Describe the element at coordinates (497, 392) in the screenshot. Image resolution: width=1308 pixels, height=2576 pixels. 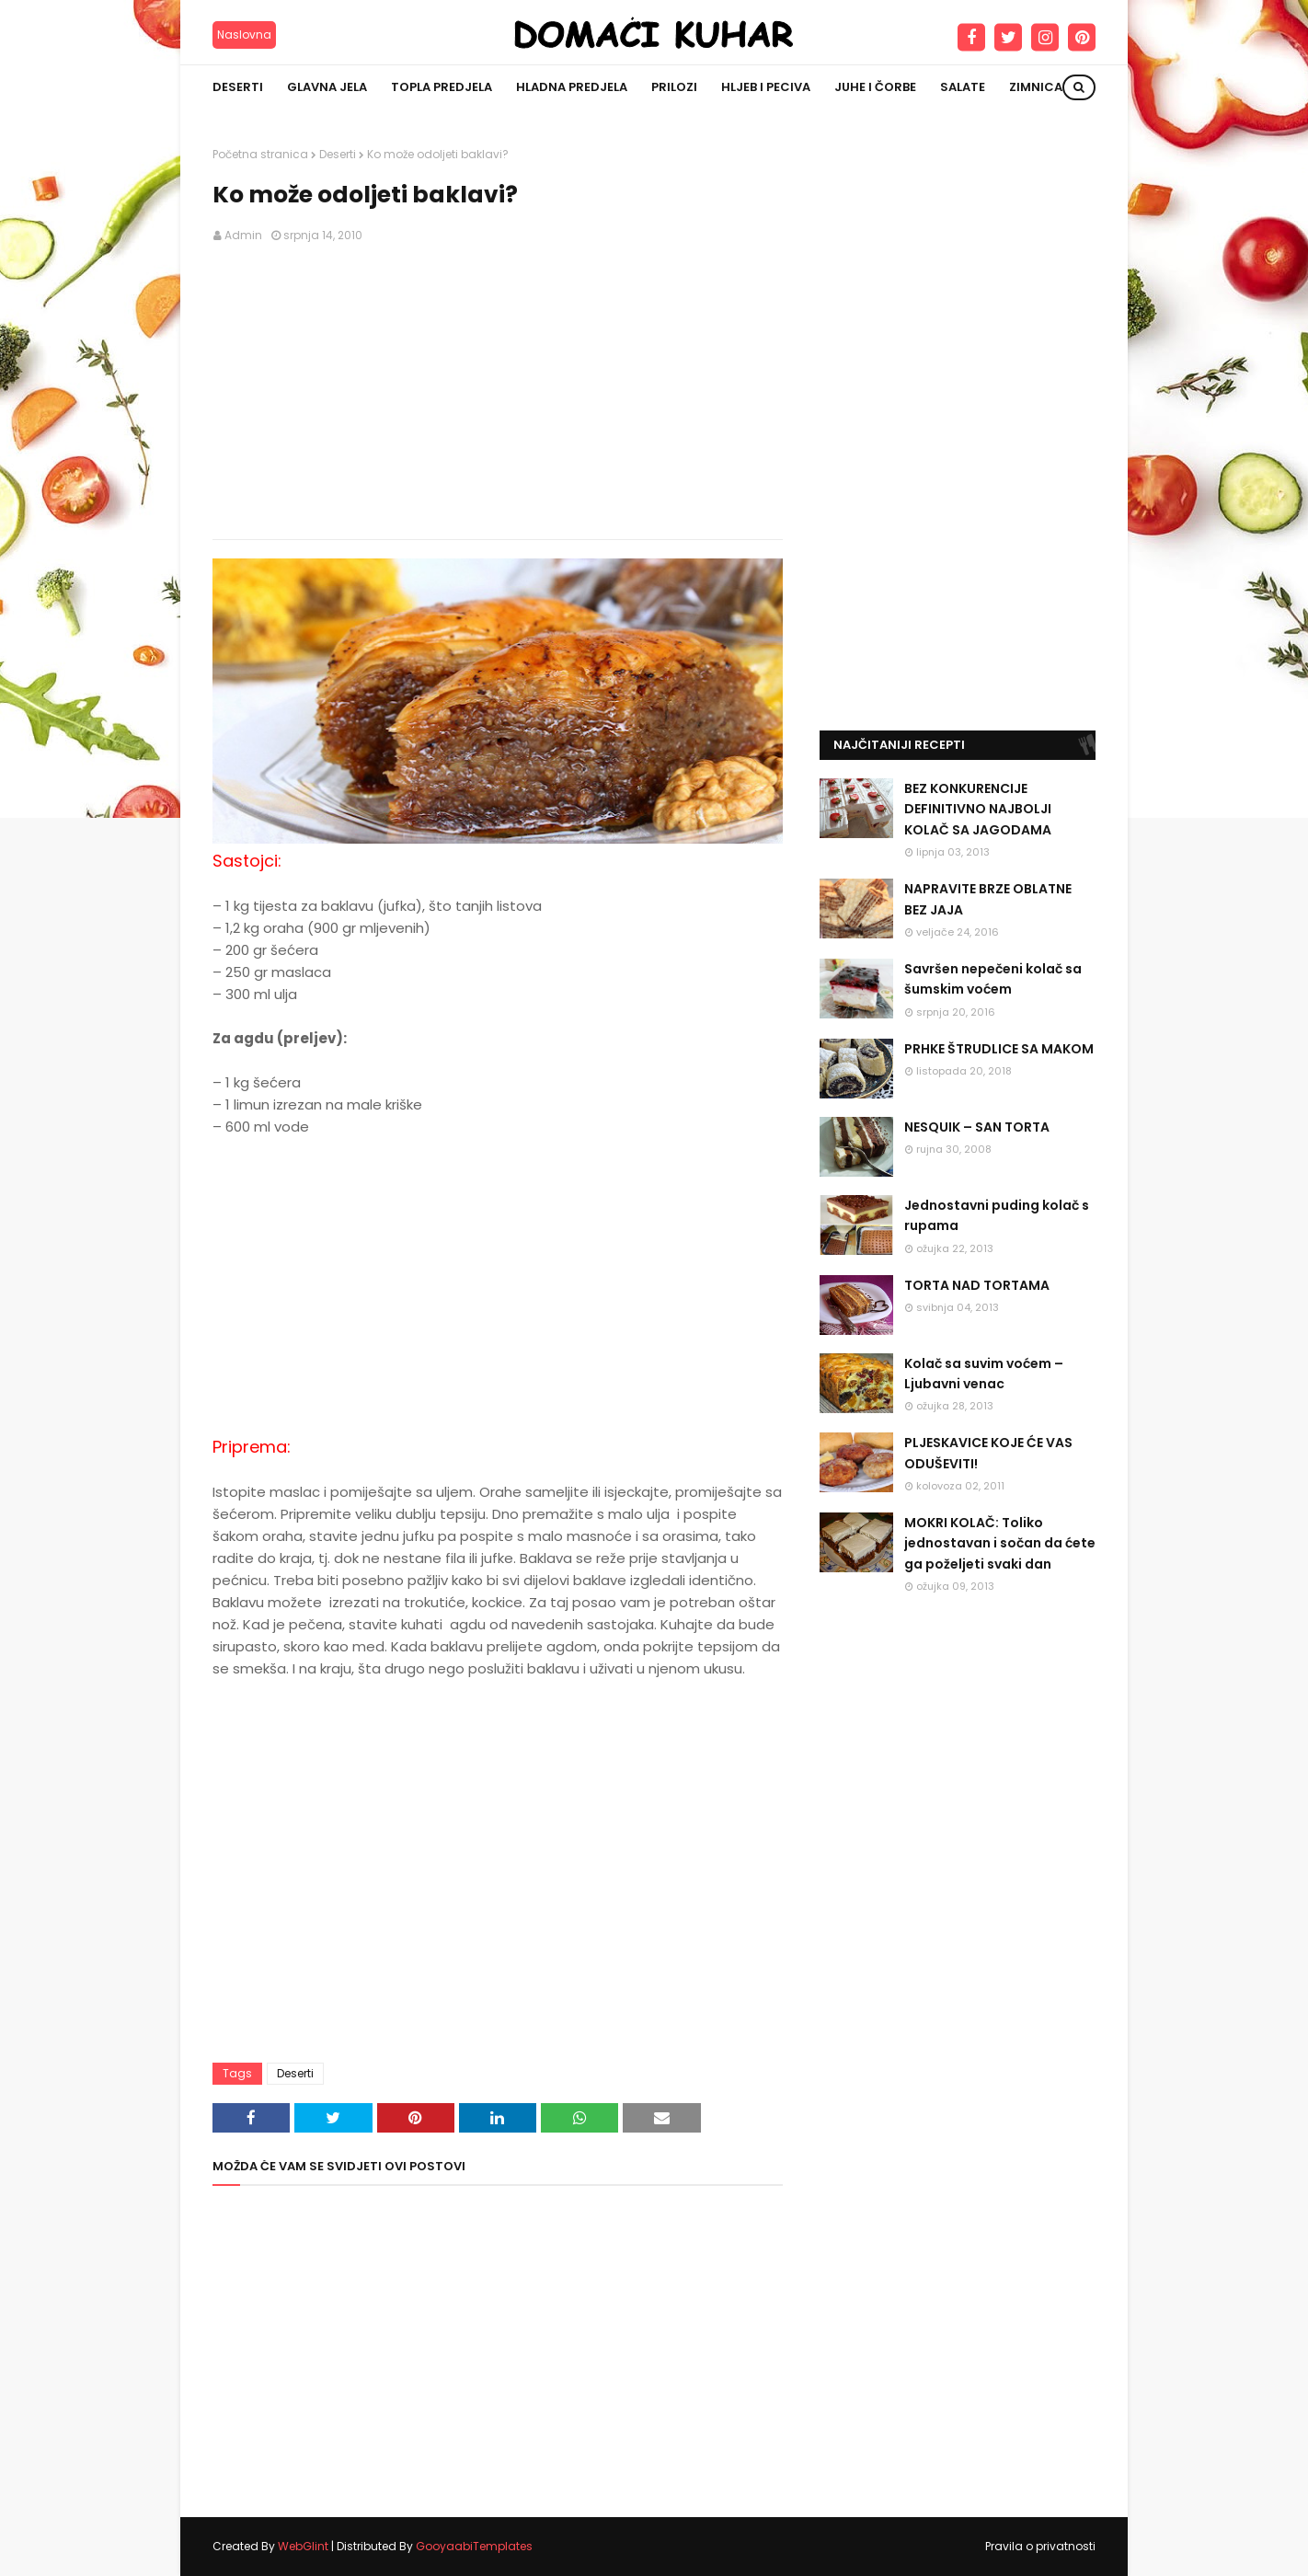
I see `[Advertisement]` at that location.